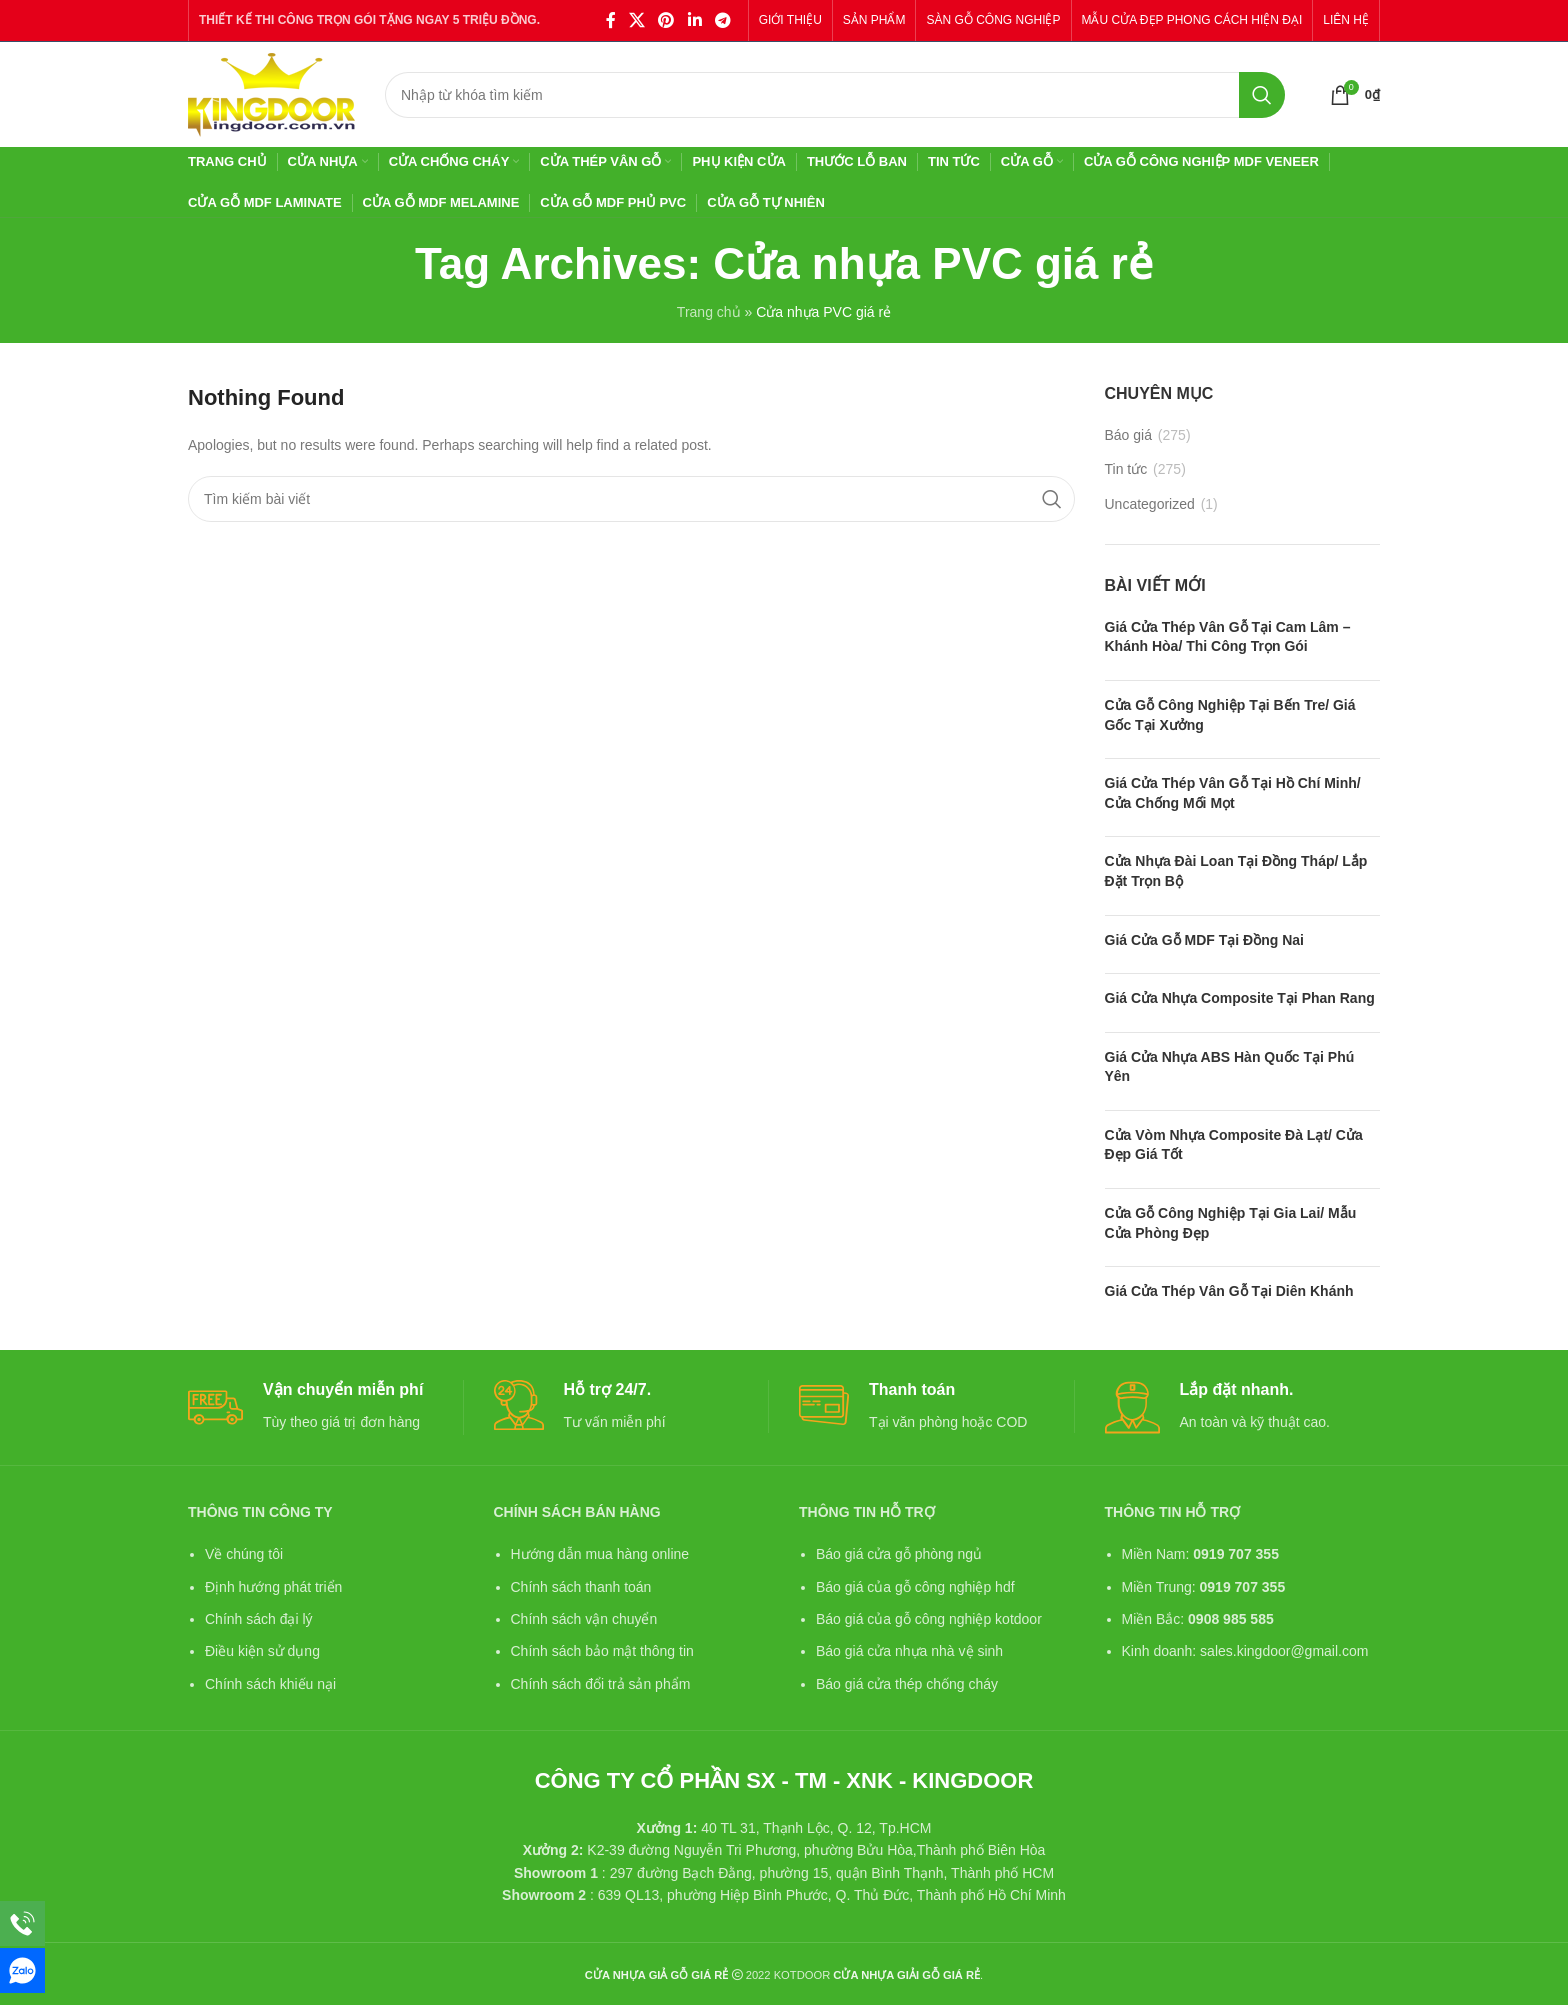  I want to click on Trang chủ, so click(709, 312).